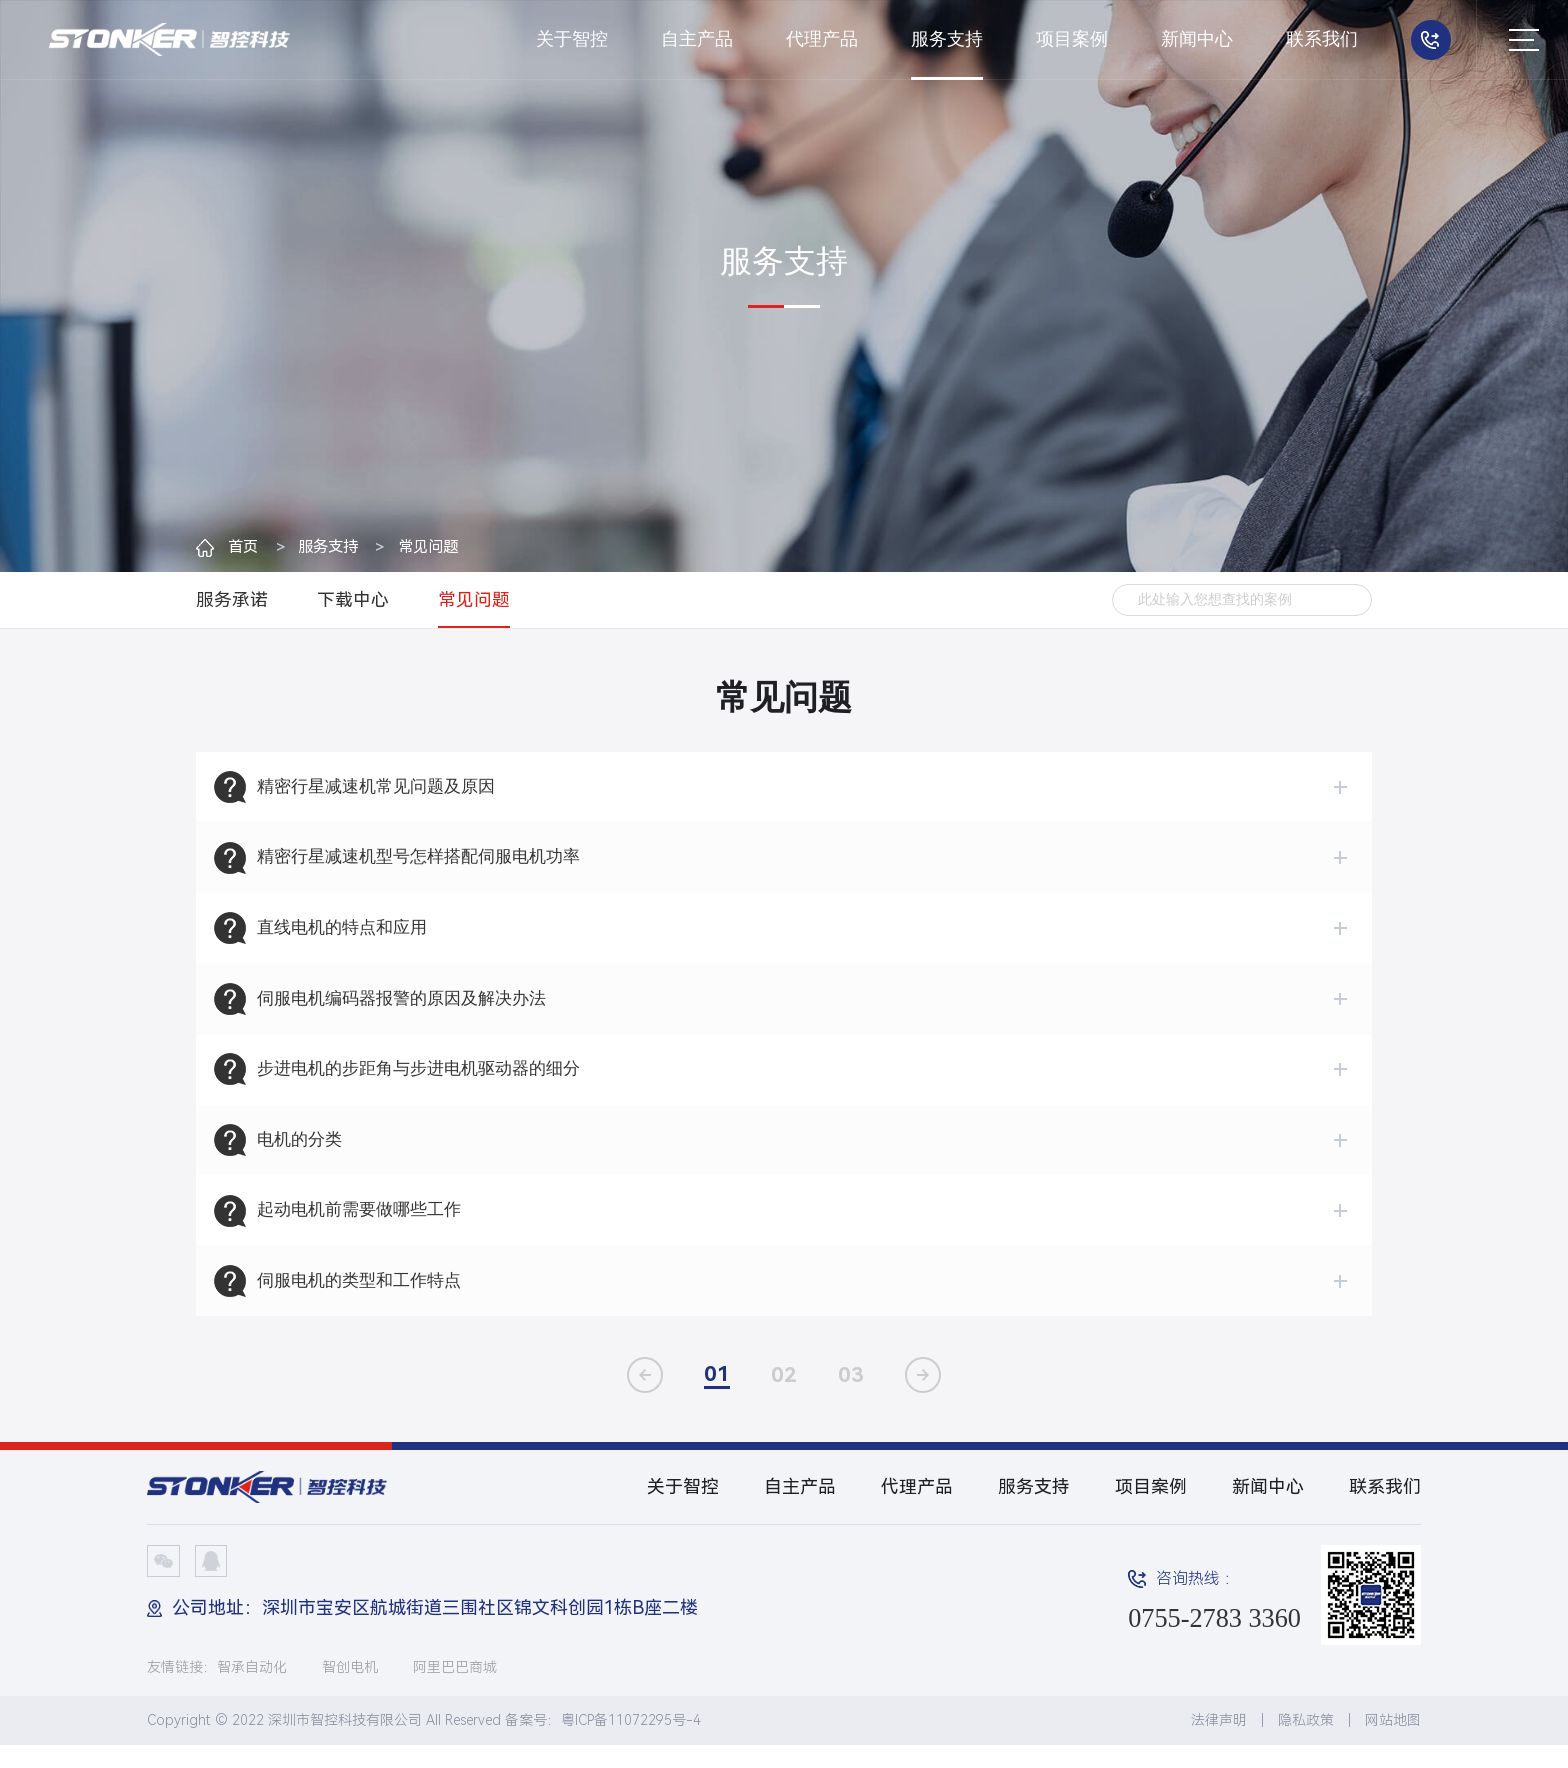  Describe the element at coordinates (244, 546) in the screenshot. I see `首页` at that location.